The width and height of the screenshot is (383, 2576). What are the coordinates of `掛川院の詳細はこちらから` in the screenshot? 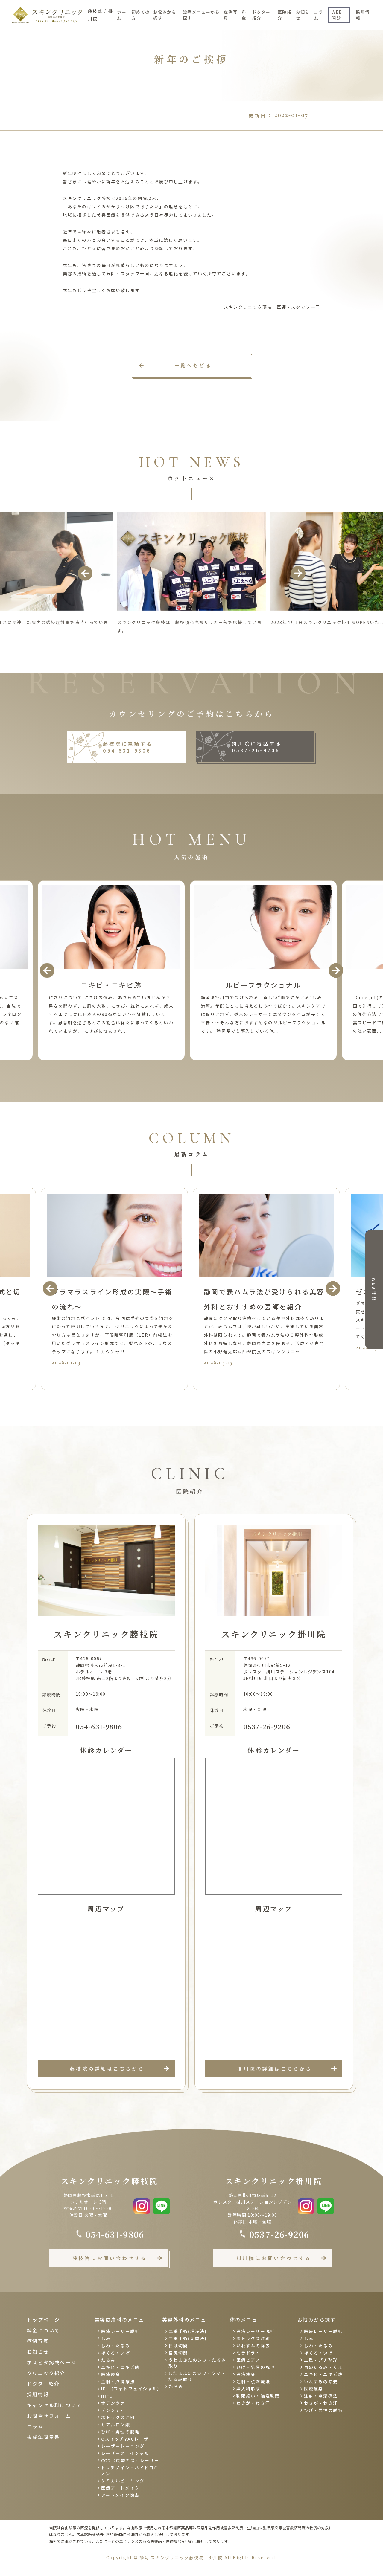 It's located at (274, 2068).